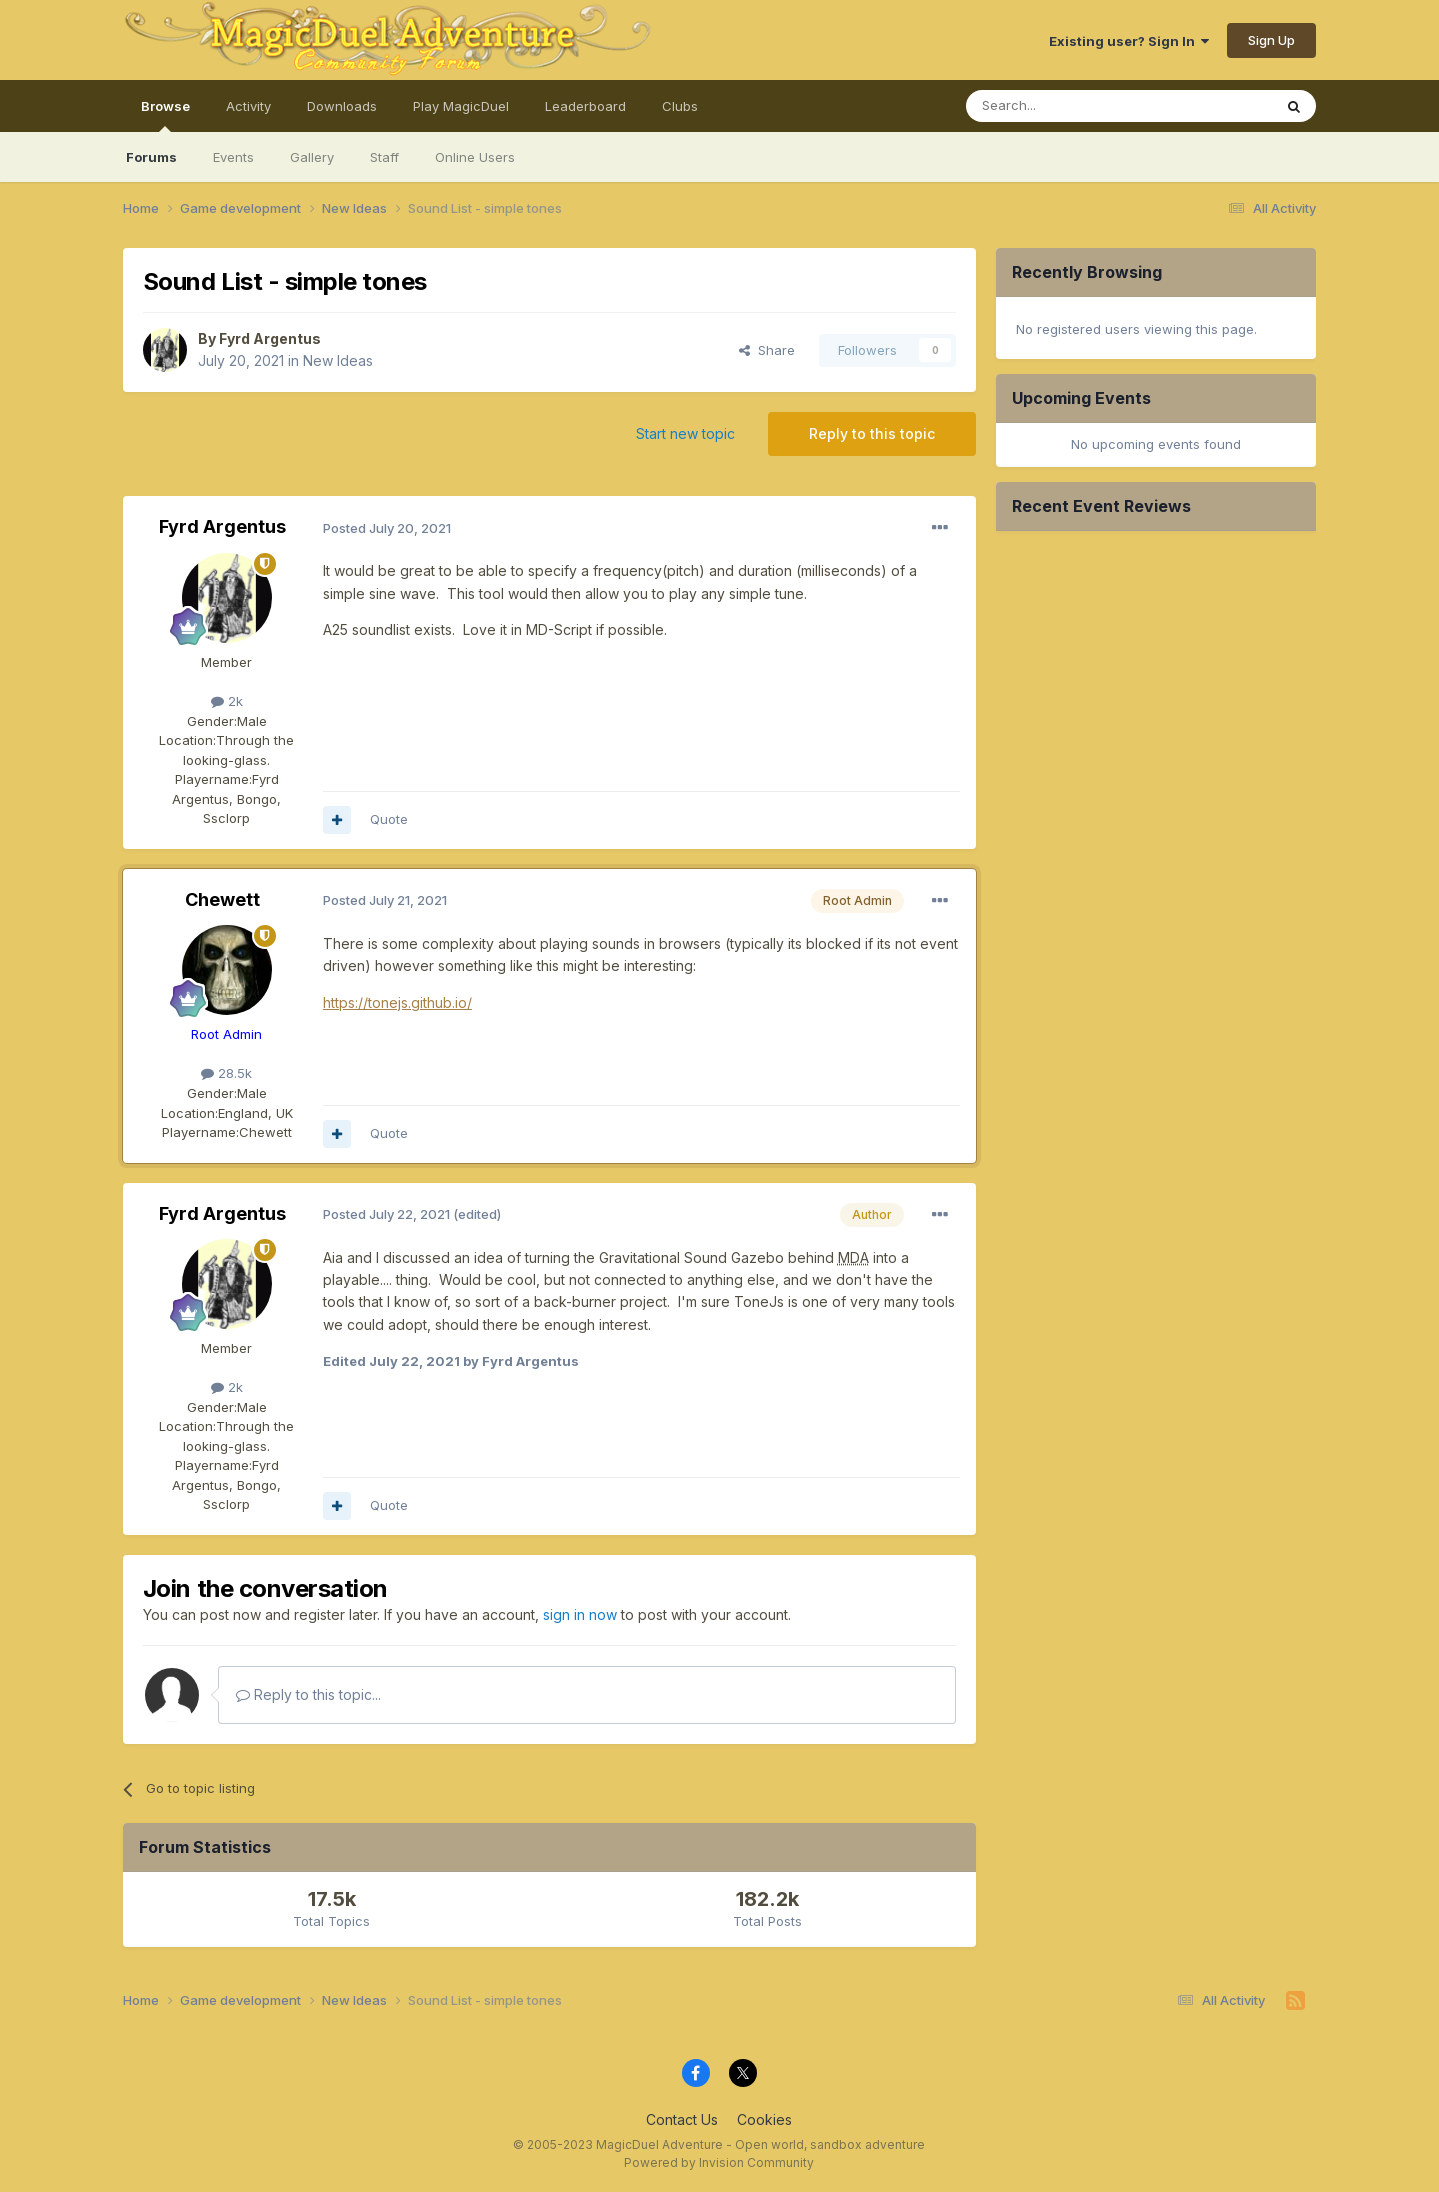  I want to click on [Search], so click(1068, 106).